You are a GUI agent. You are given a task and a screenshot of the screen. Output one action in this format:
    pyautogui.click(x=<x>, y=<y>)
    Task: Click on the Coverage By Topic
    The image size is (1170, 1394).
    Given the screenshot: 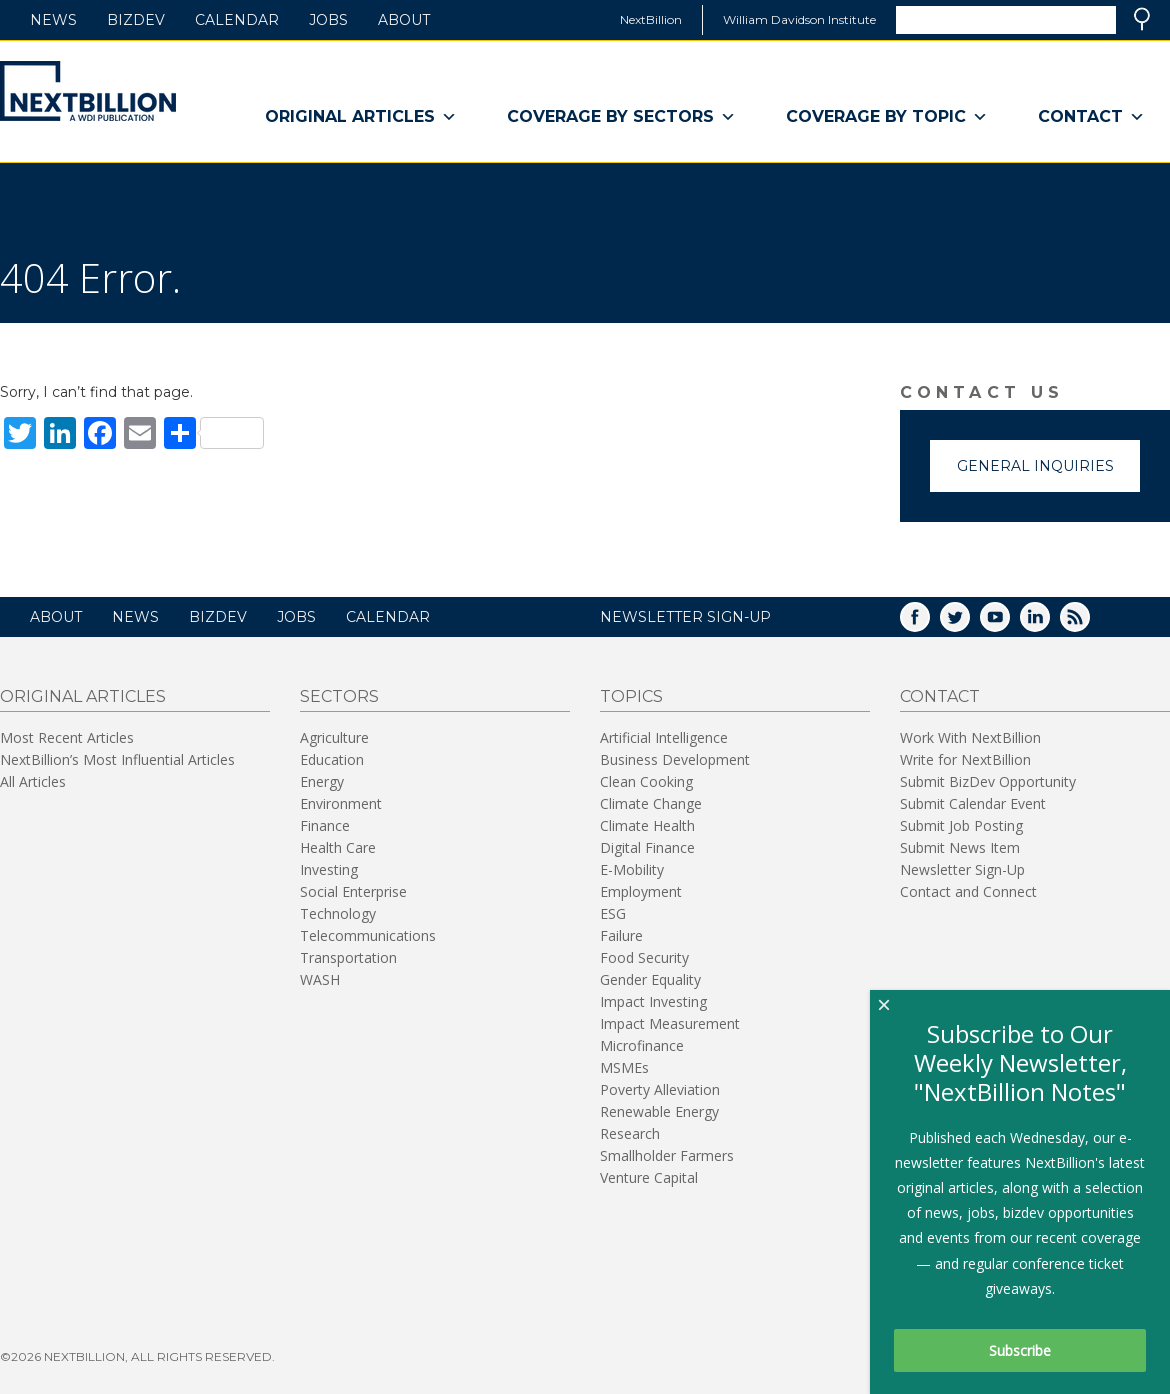 What is the action you would take?
    pyautogui.click(x=887, y=117)
    